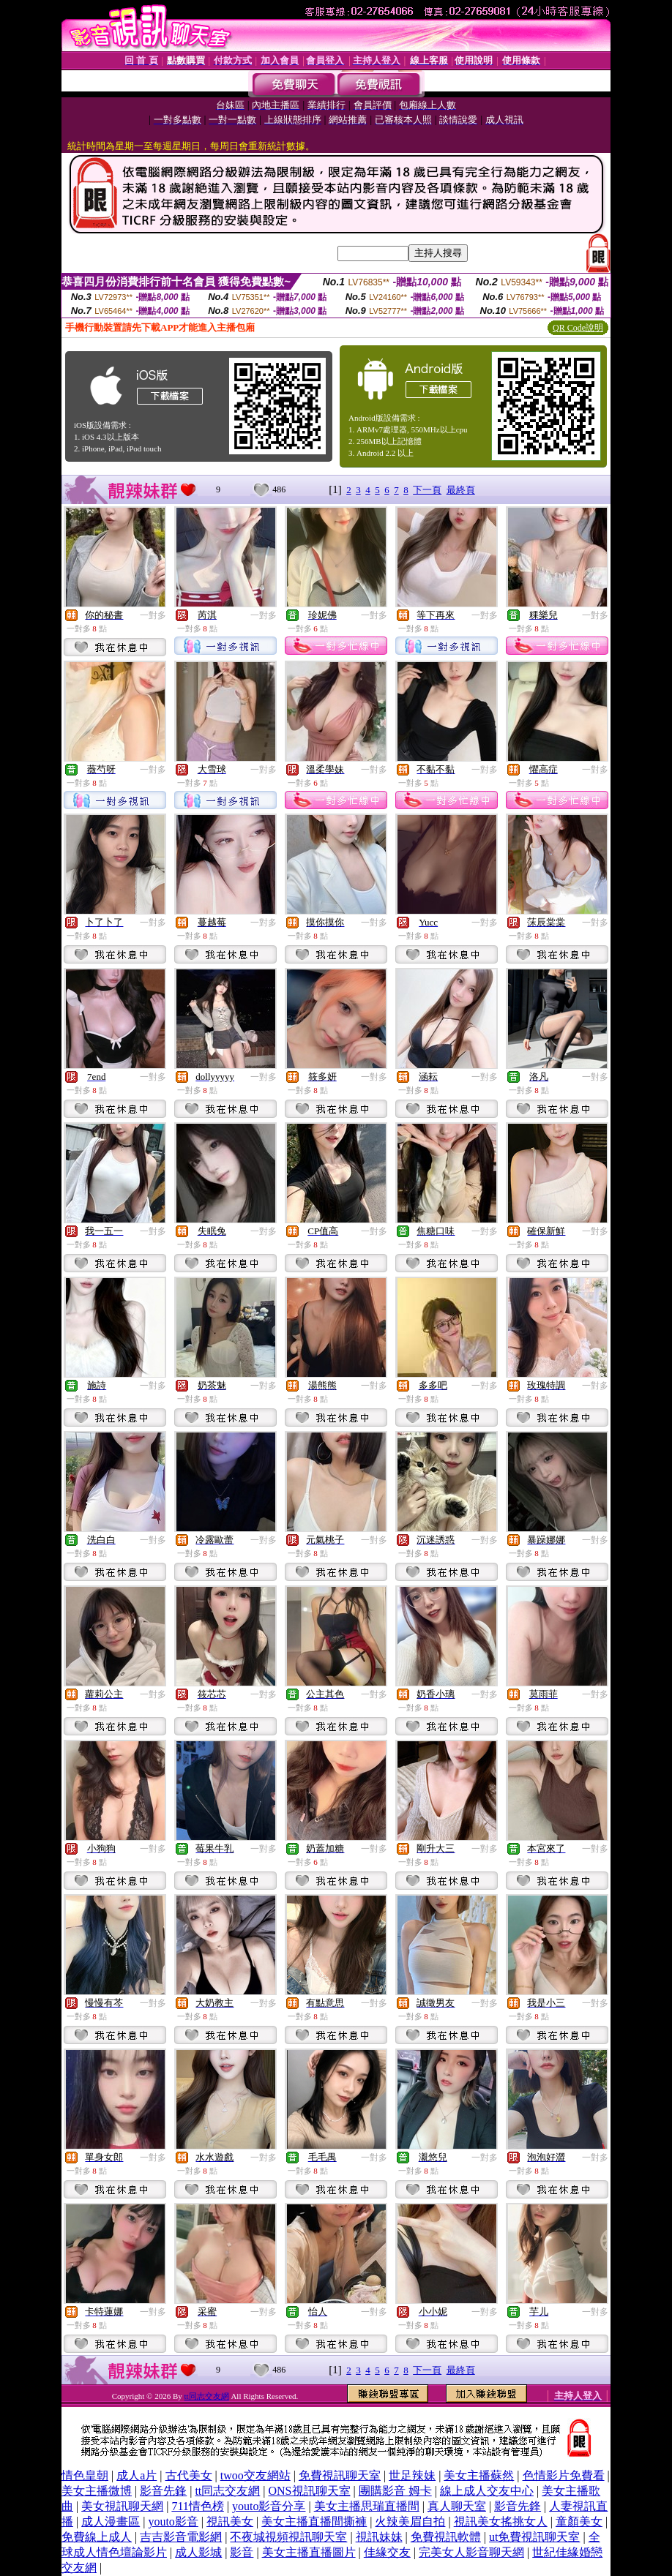 The width and height of the screenshot is (672, 2576). I want to click on youto影音, so click(173, 2521).